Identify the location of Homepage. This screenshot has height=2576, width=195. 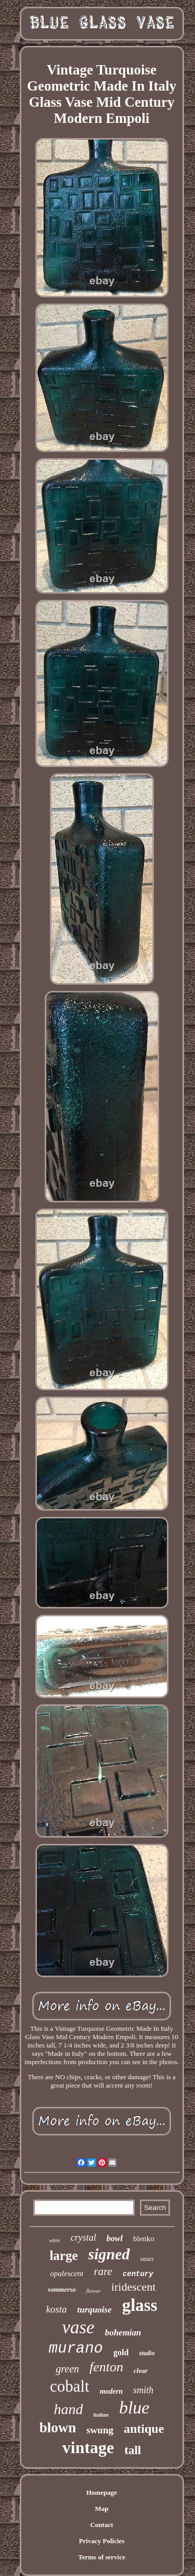
(101, 2492).